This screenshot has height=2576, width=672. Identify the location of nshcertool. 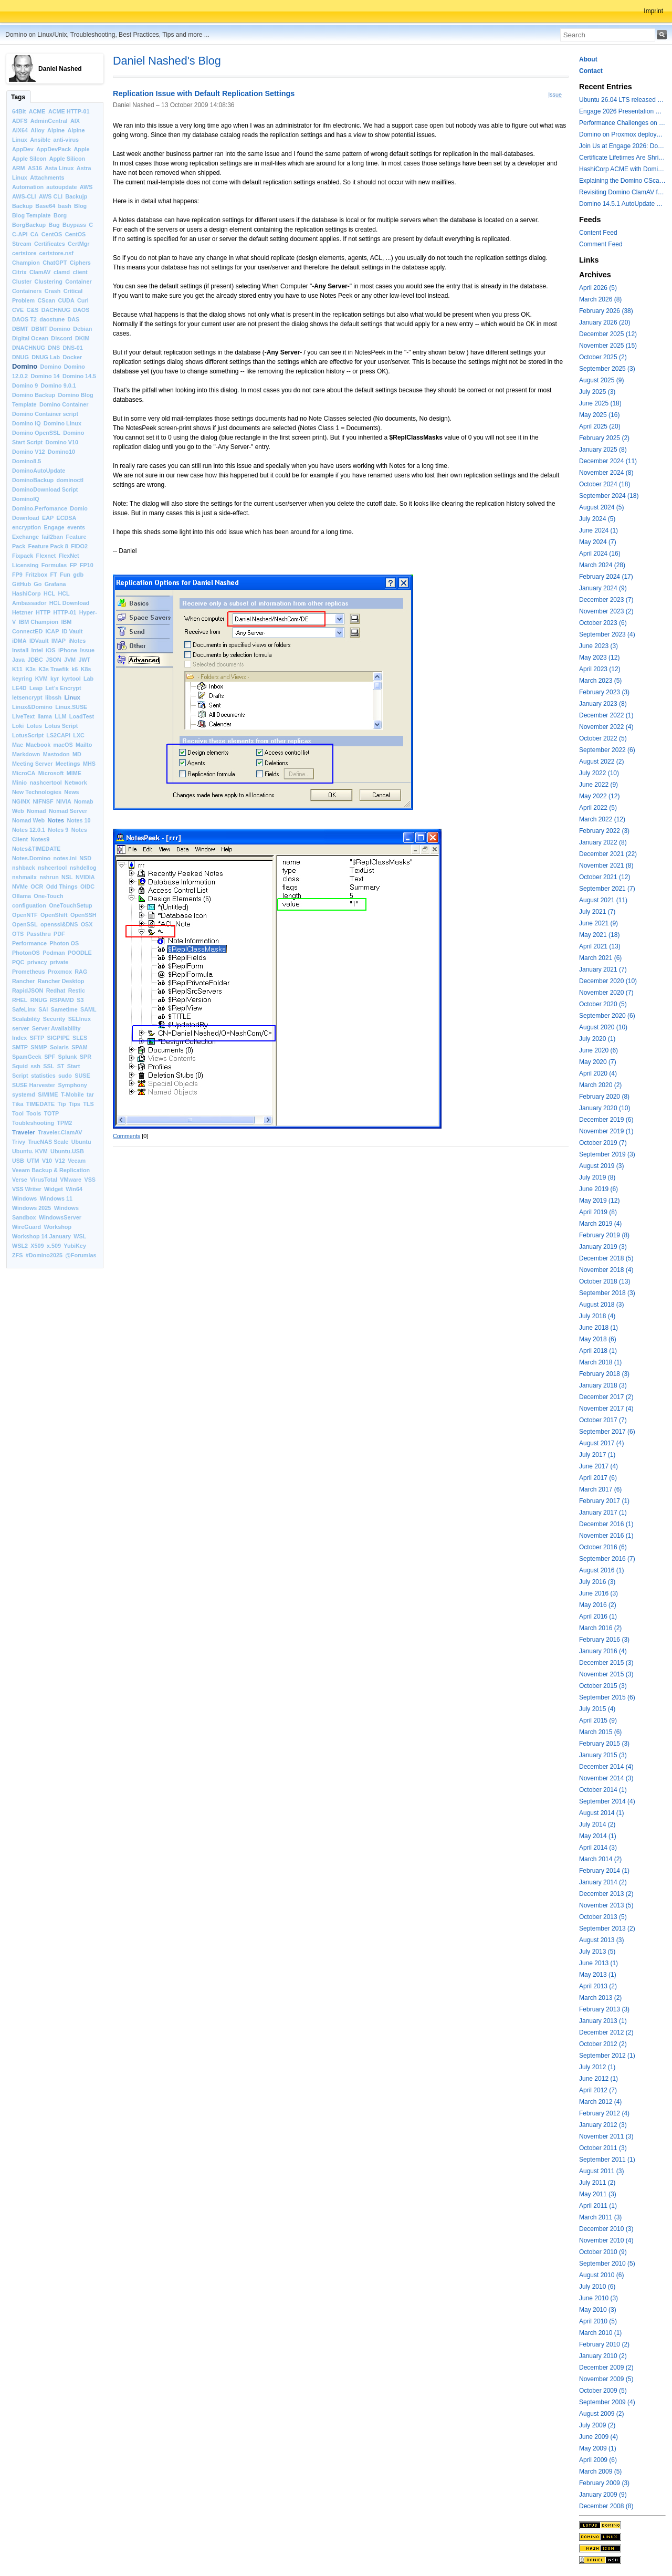
(52, 867).